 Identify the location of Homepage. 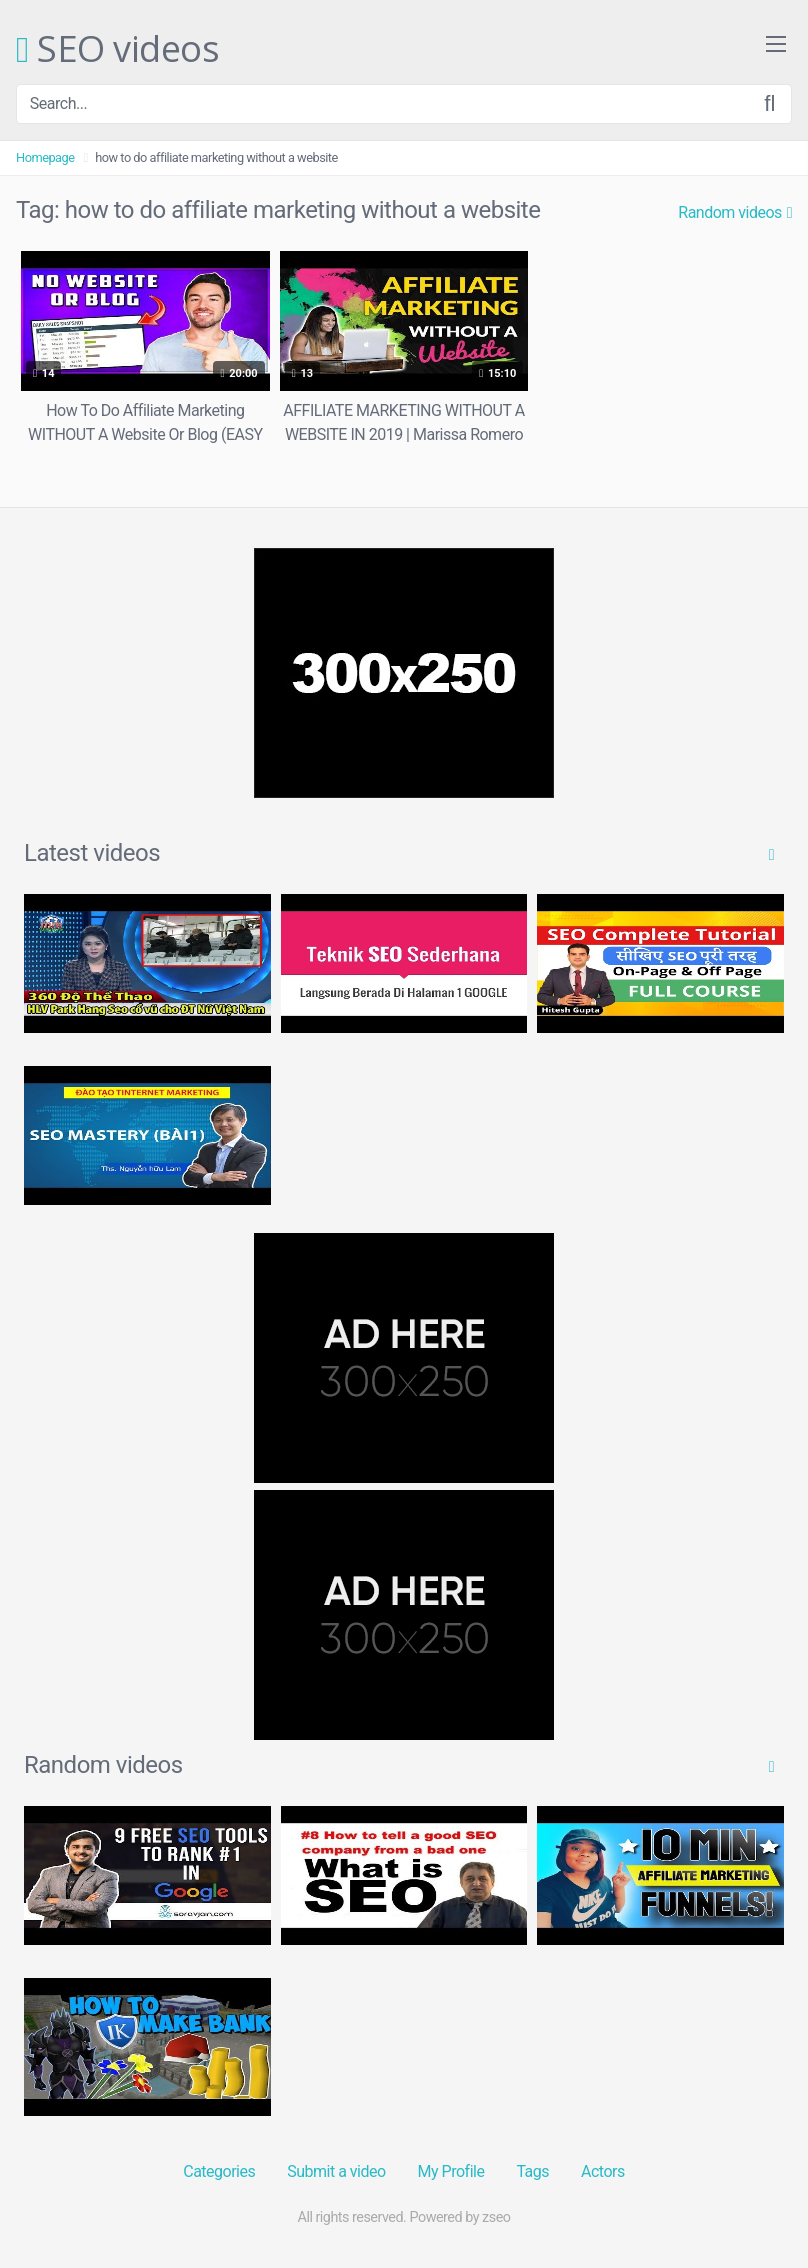
(45, 157).